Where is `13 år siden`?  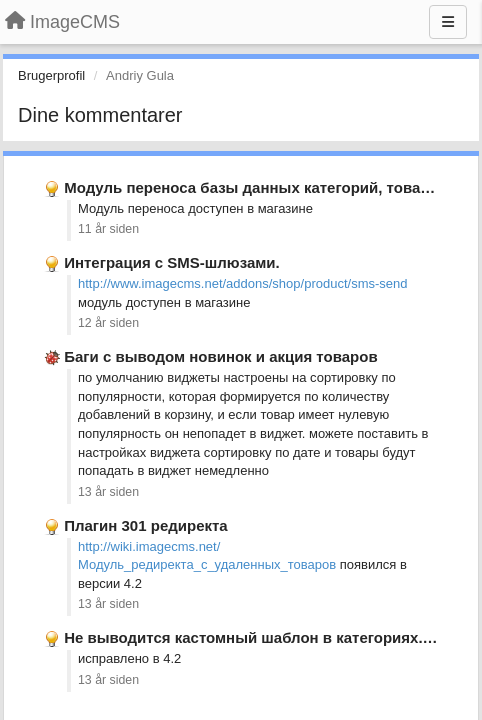 13 år siden is located at coordinates (108, 492).